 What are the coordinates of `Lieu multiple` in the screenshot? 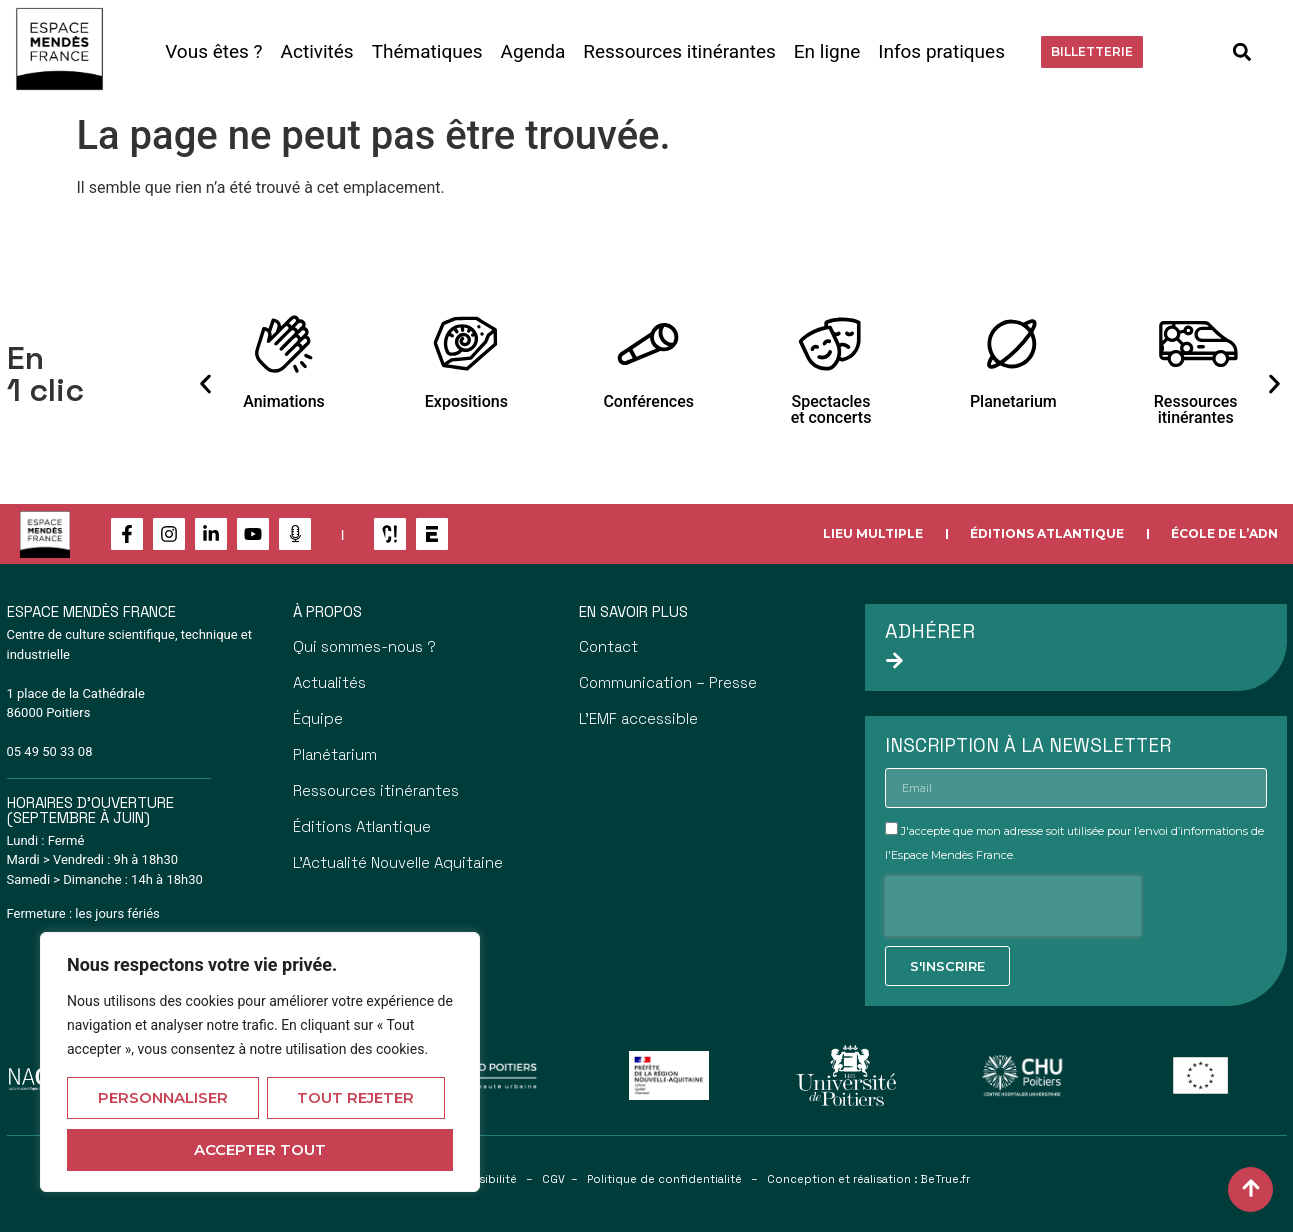 It's located at (873, 533).